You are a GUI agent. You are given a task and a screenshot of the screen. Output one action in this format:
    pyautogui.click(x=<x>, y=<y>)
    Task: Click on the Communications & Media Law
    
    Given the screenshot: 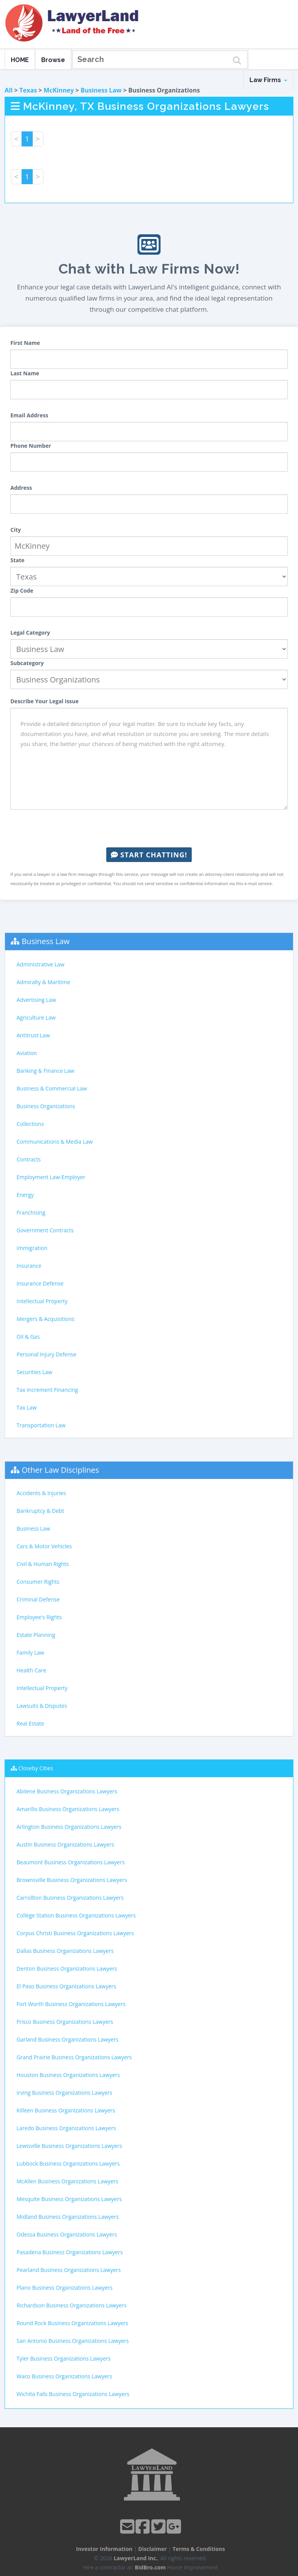 What is the action you would take?
    pyautogui.click(x=55, y=1141)
    